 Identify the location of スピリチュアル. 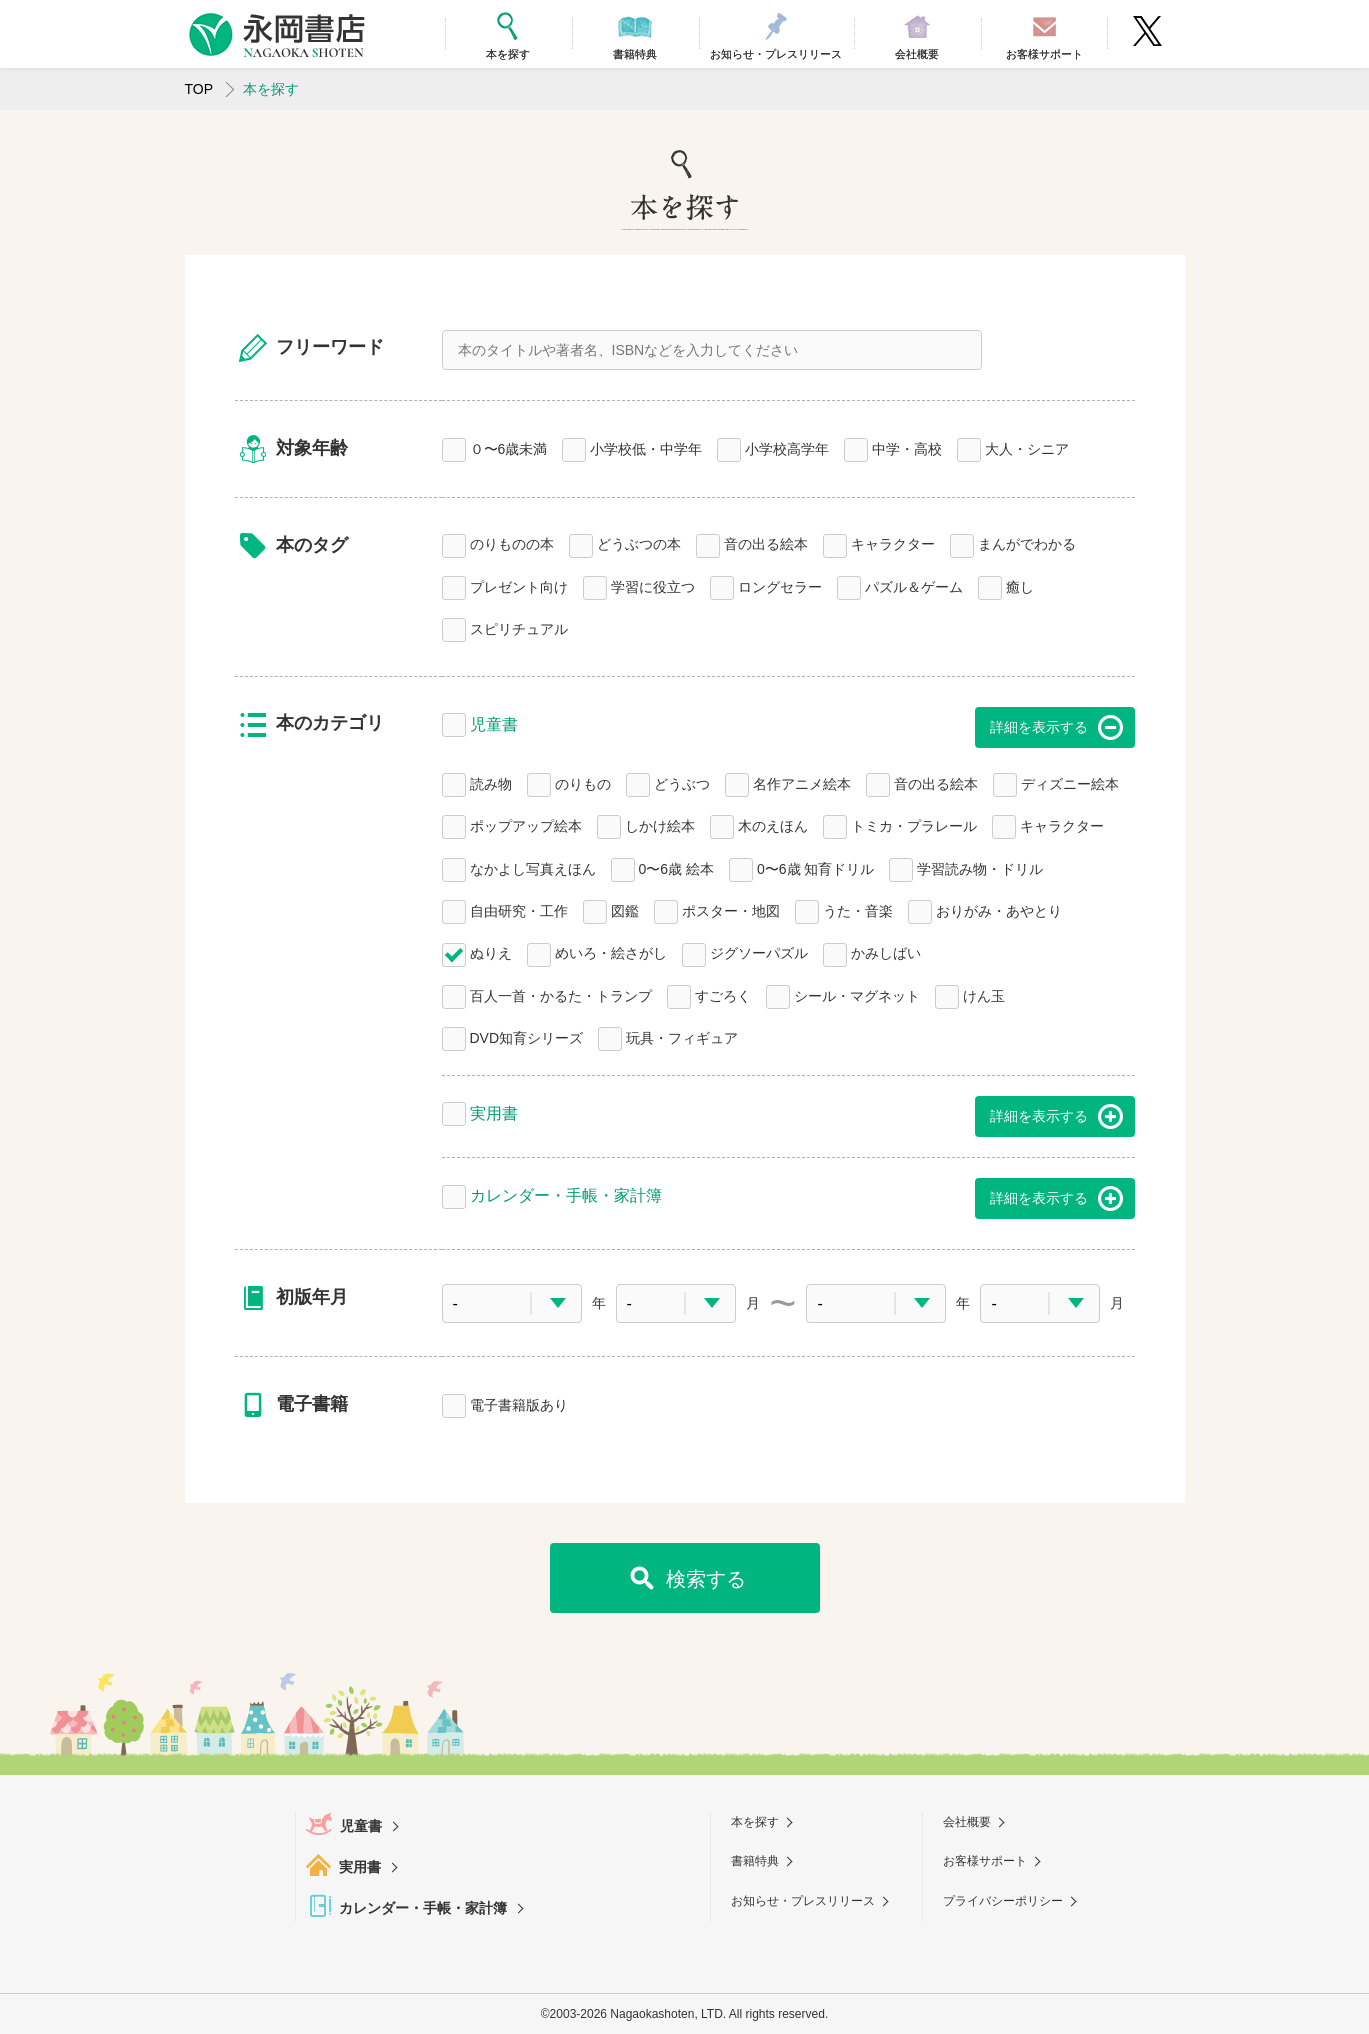
(519, 627).